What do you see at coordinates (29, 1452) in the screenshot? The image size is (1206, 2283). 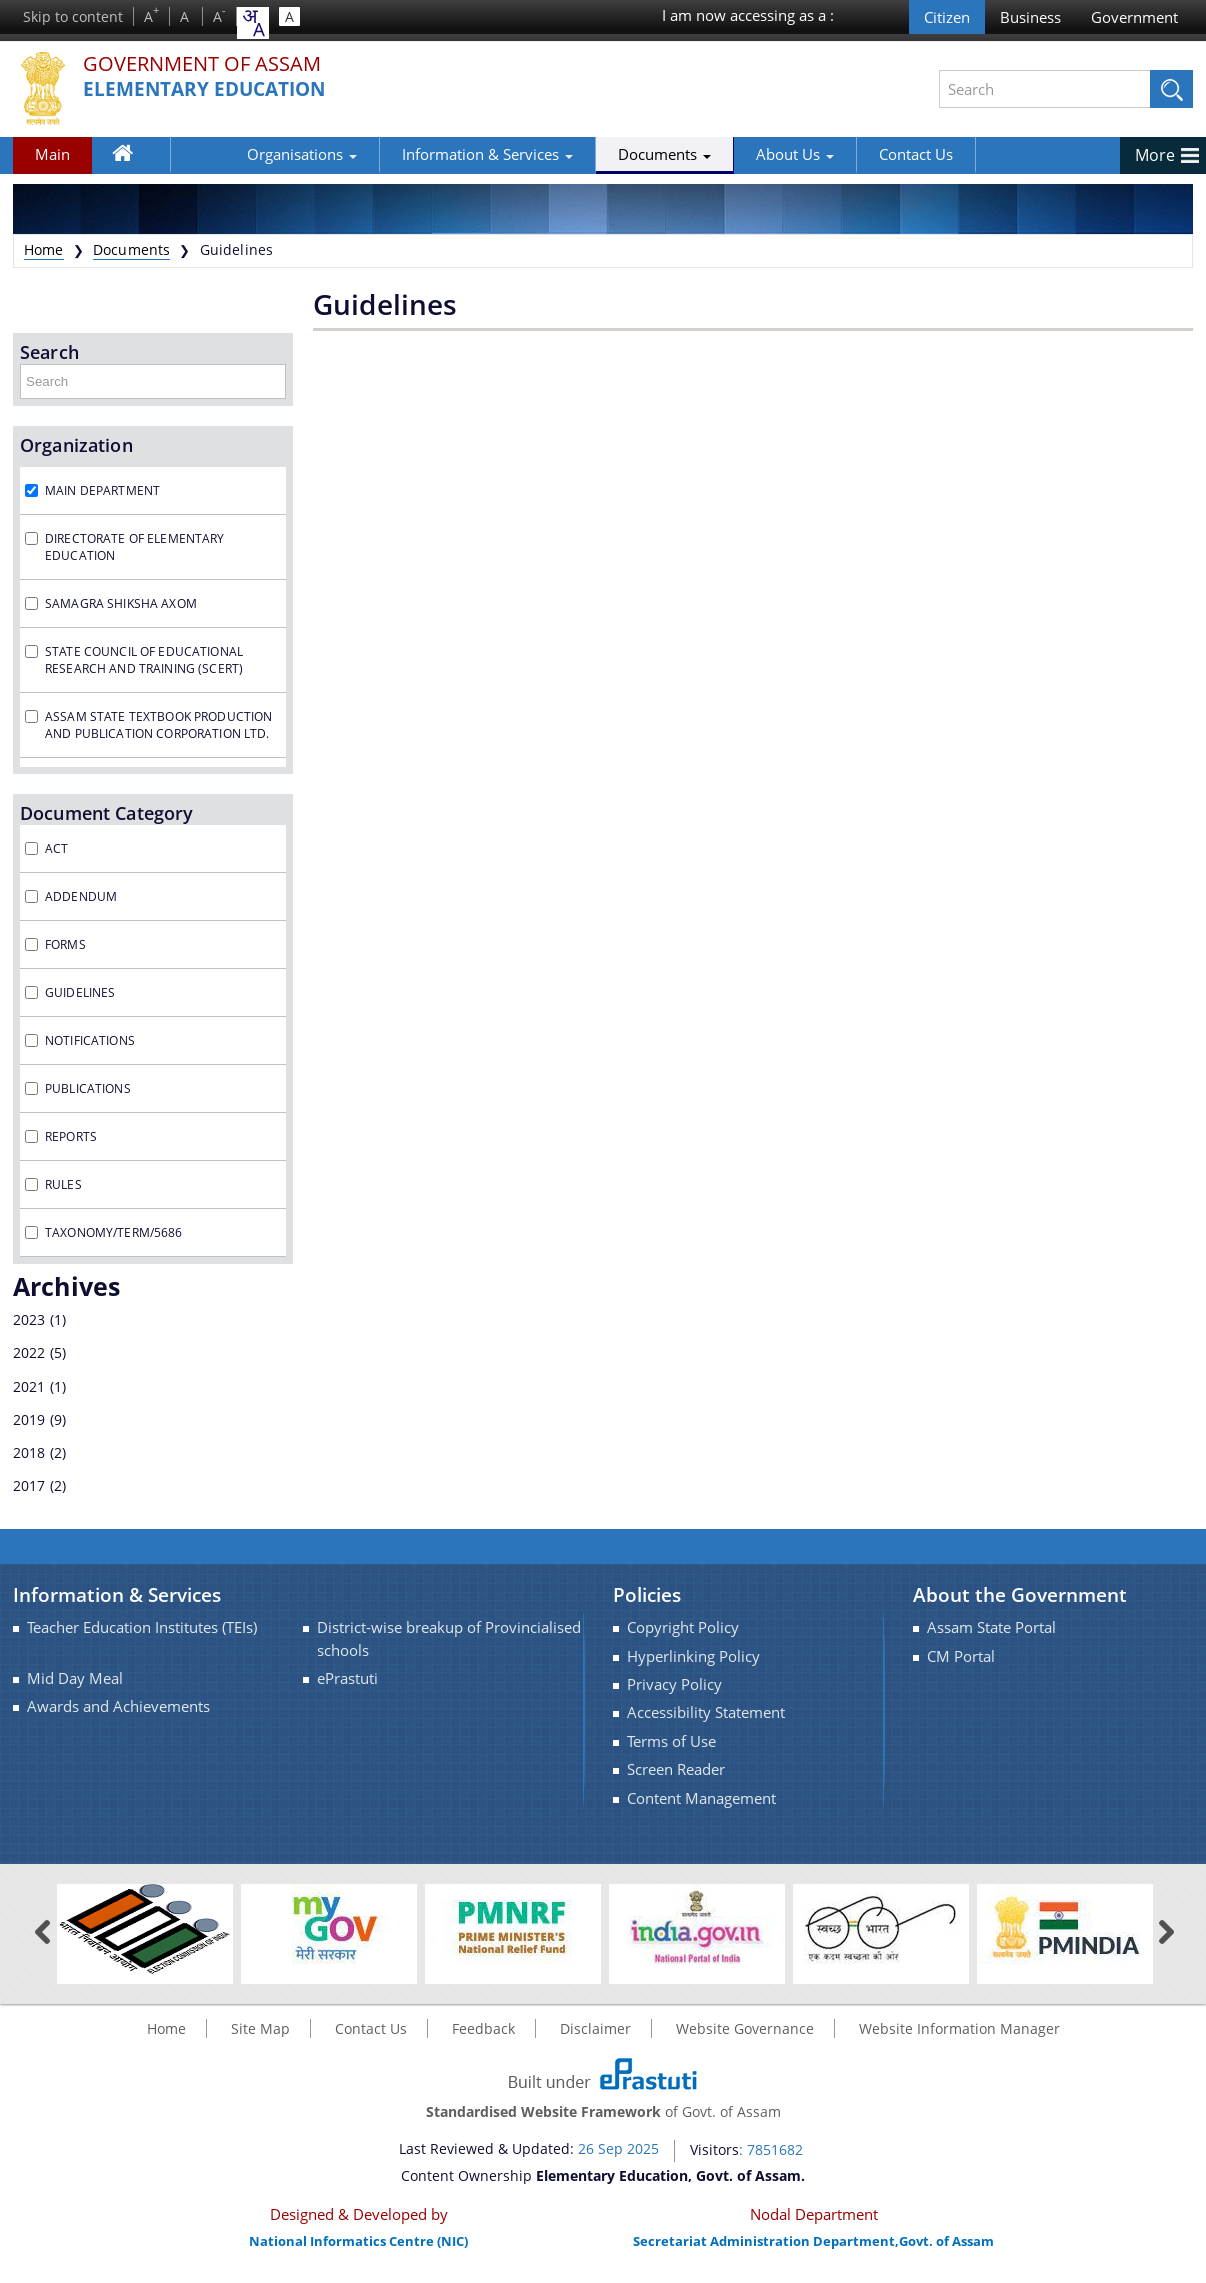 I see `2018` at bounding box center [29, 1452].